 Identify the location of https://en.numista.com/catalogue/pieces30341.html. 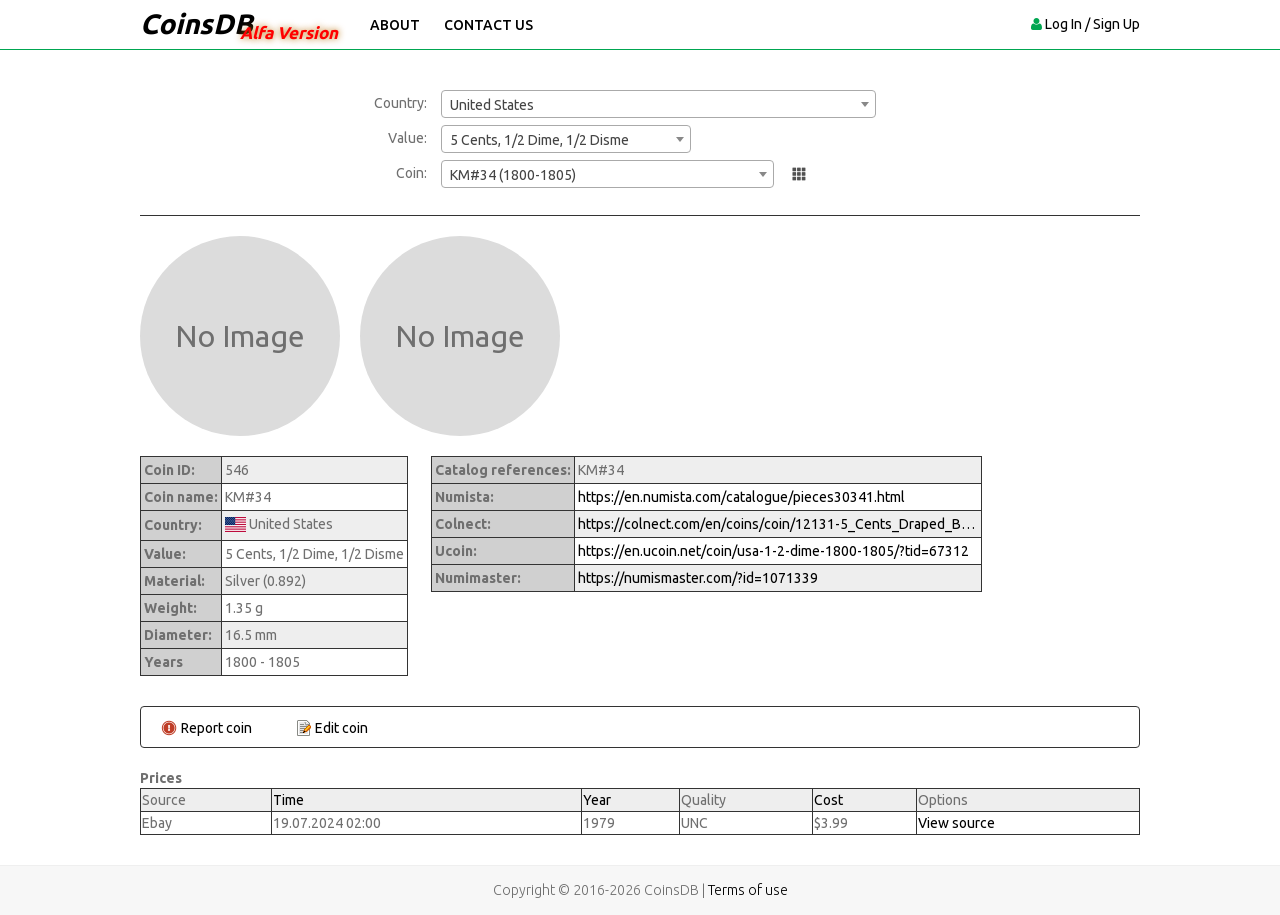
(741, 497).